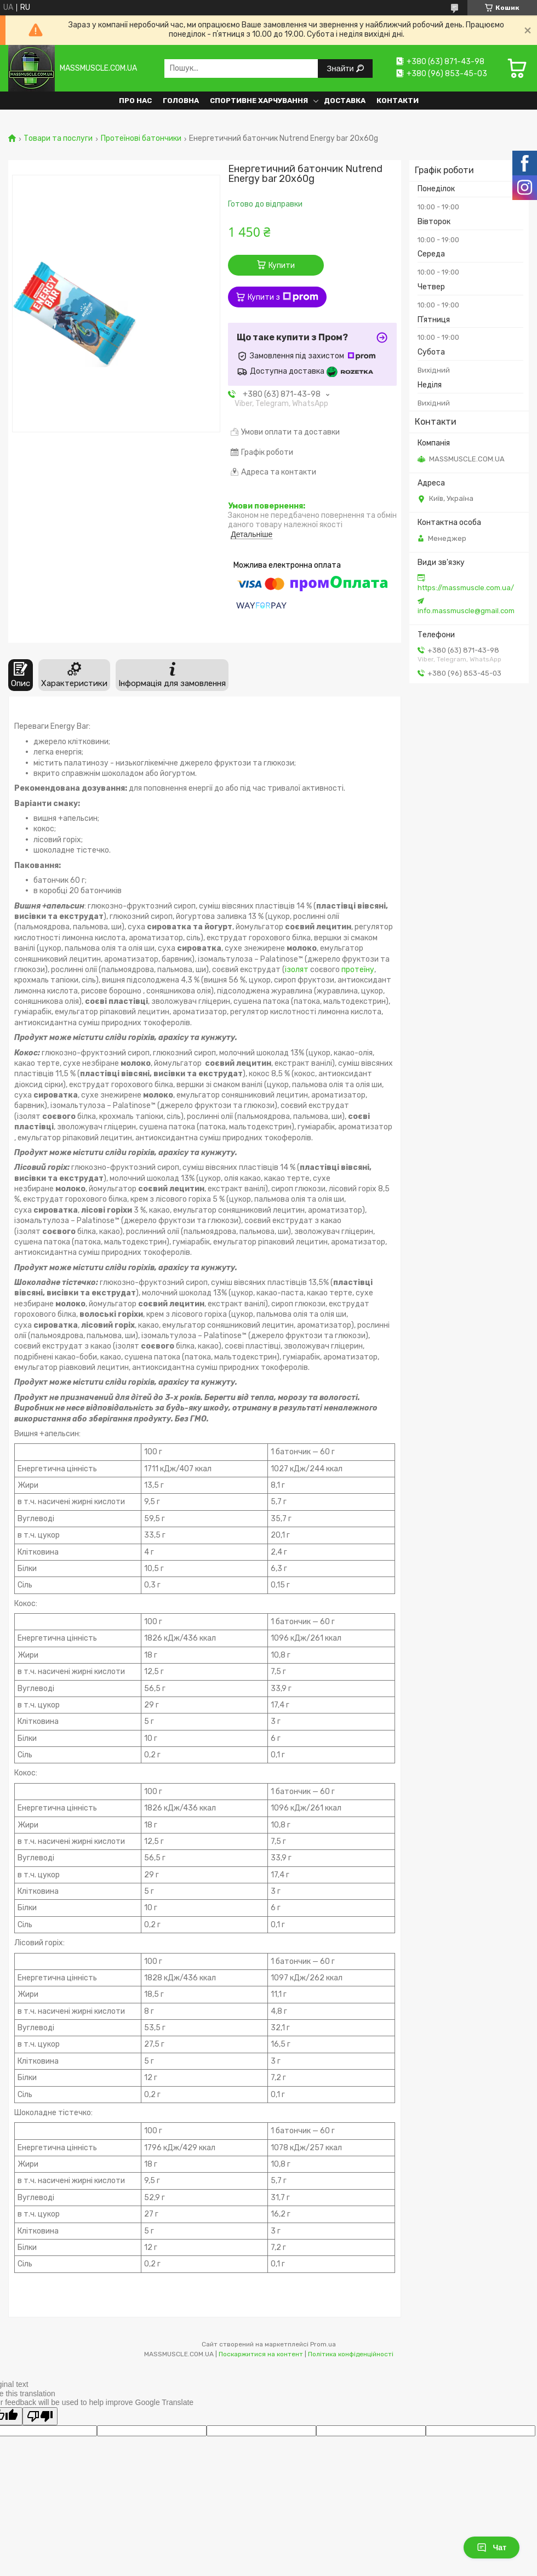 This screenshot has height=2576, width=537. What do you see at coordinates (181, 100) in the screenshot?
I see `Головна` at bounding box center [181, 100].